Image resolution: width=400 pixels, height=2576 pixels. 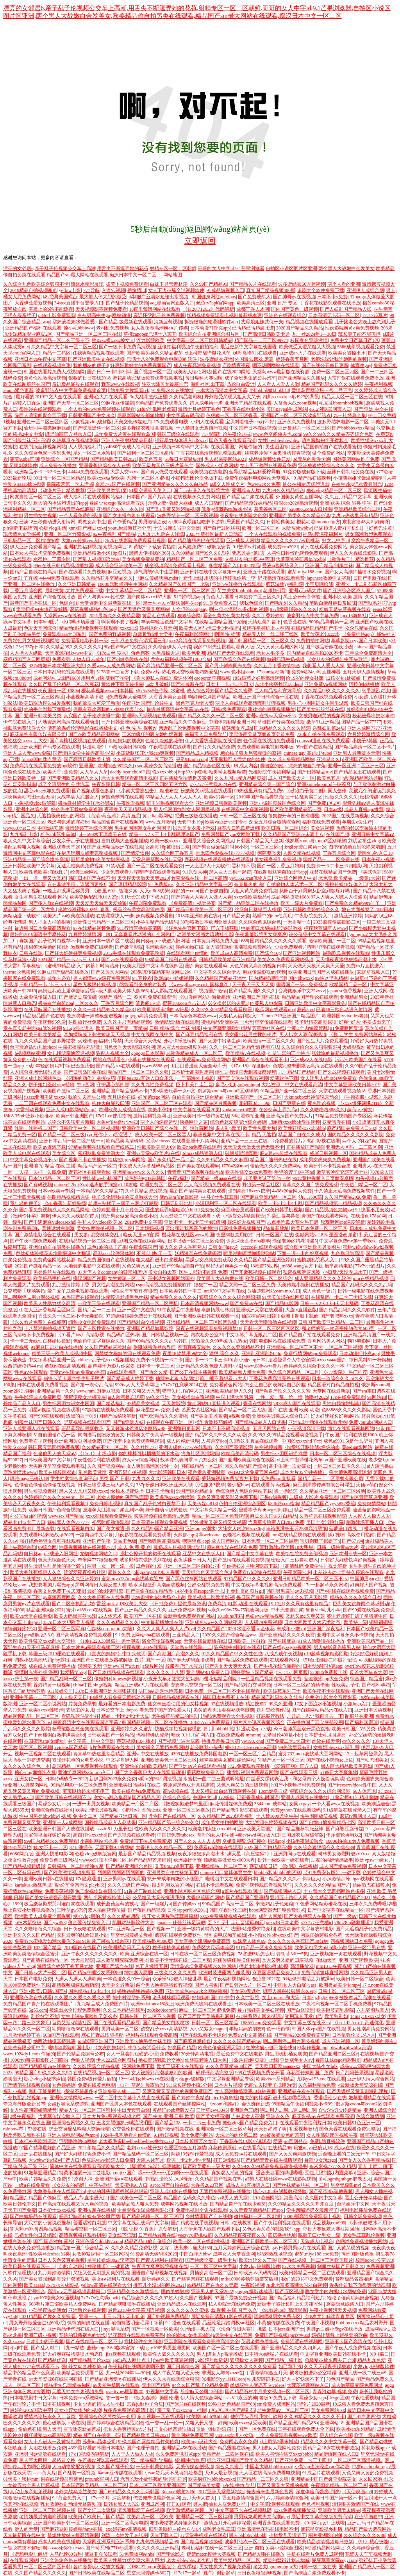 I want to click on 粉色abb苏州晶体, so click(x=57, y=834).